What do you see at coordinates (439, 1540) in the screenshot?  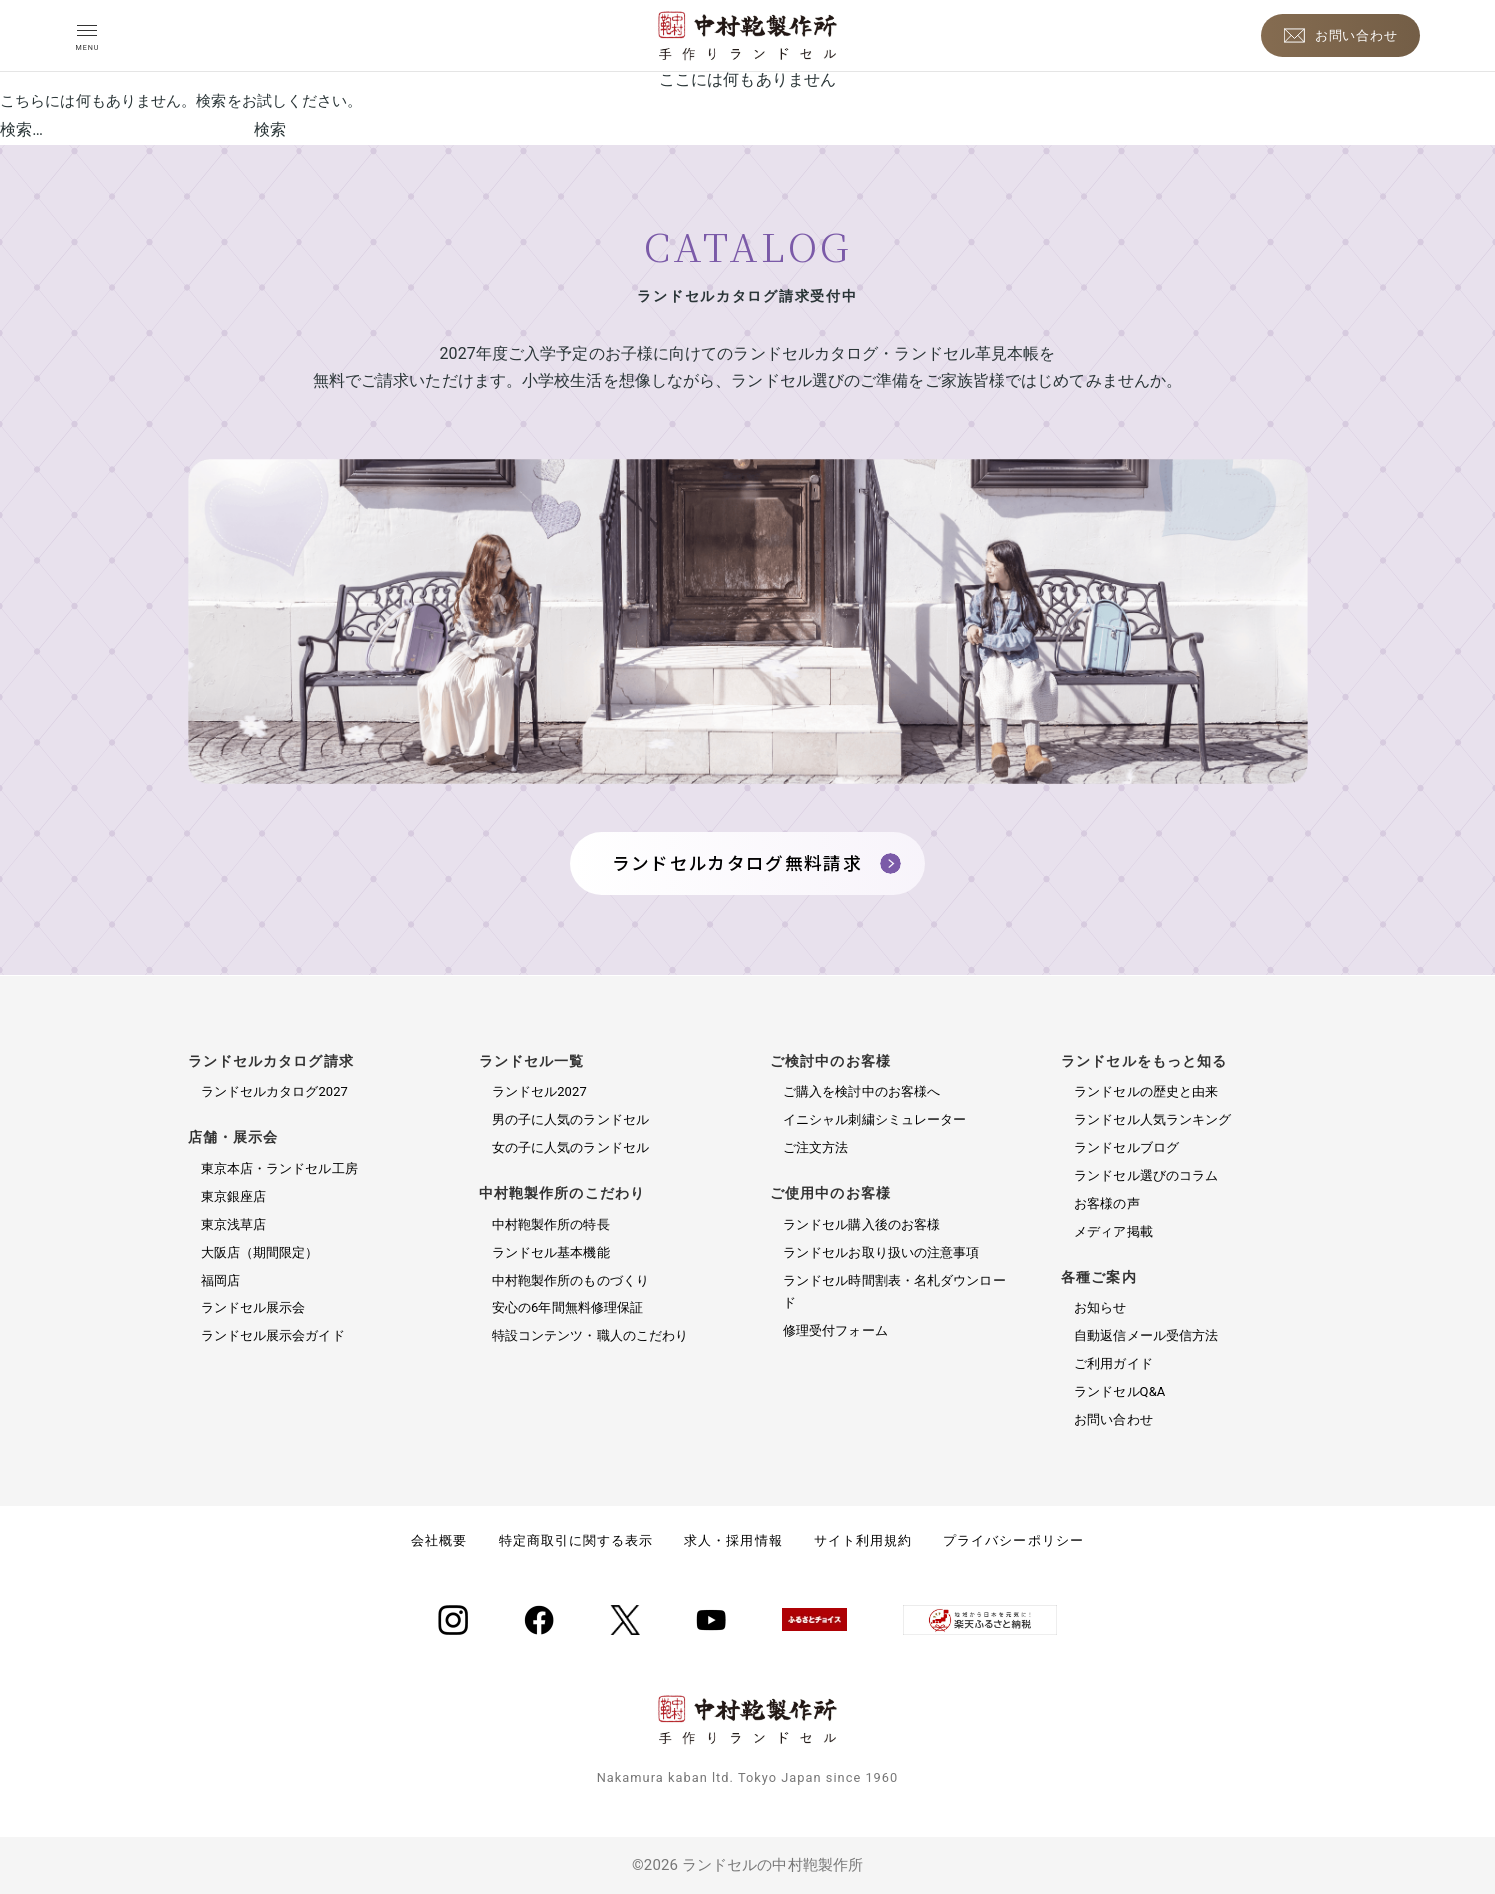 I see `会社概要` at bounding box center [439, 1540].